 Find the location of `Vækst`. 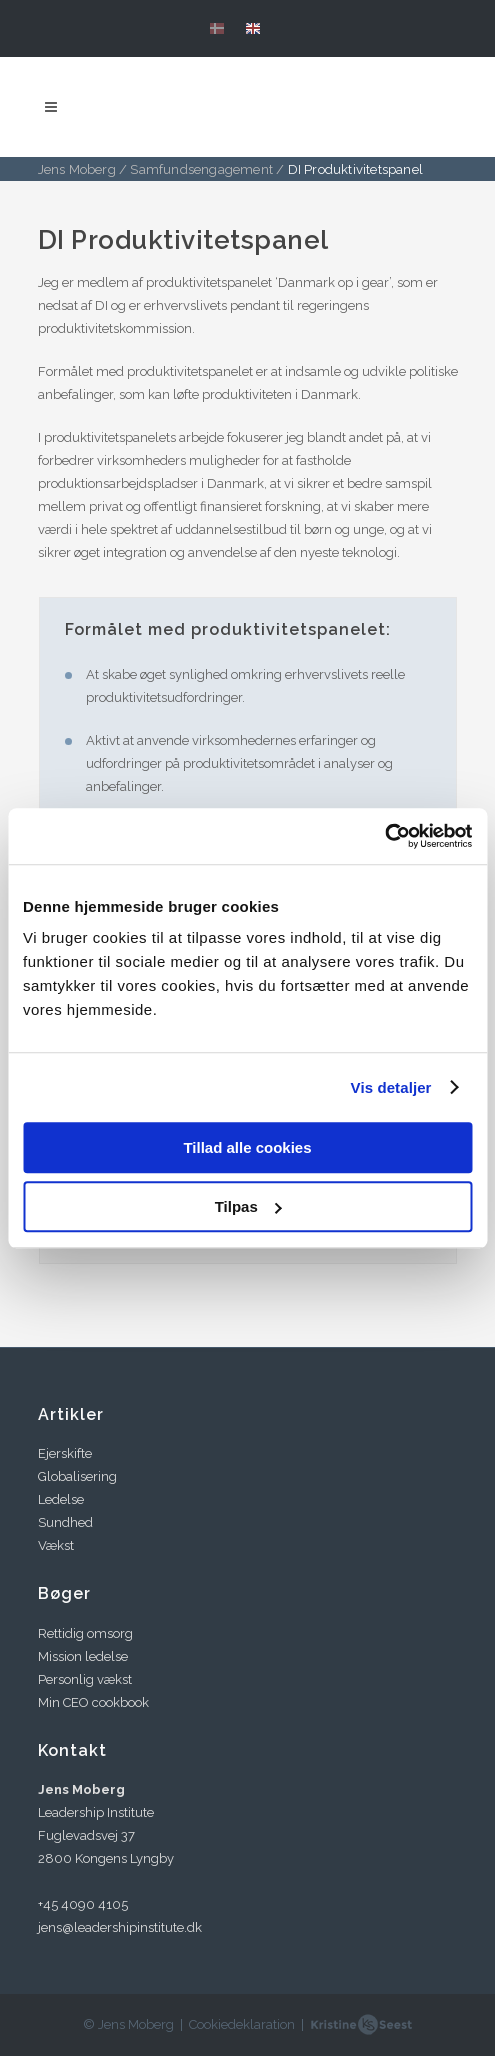

Vækst is located at coordinates (56, 1545).